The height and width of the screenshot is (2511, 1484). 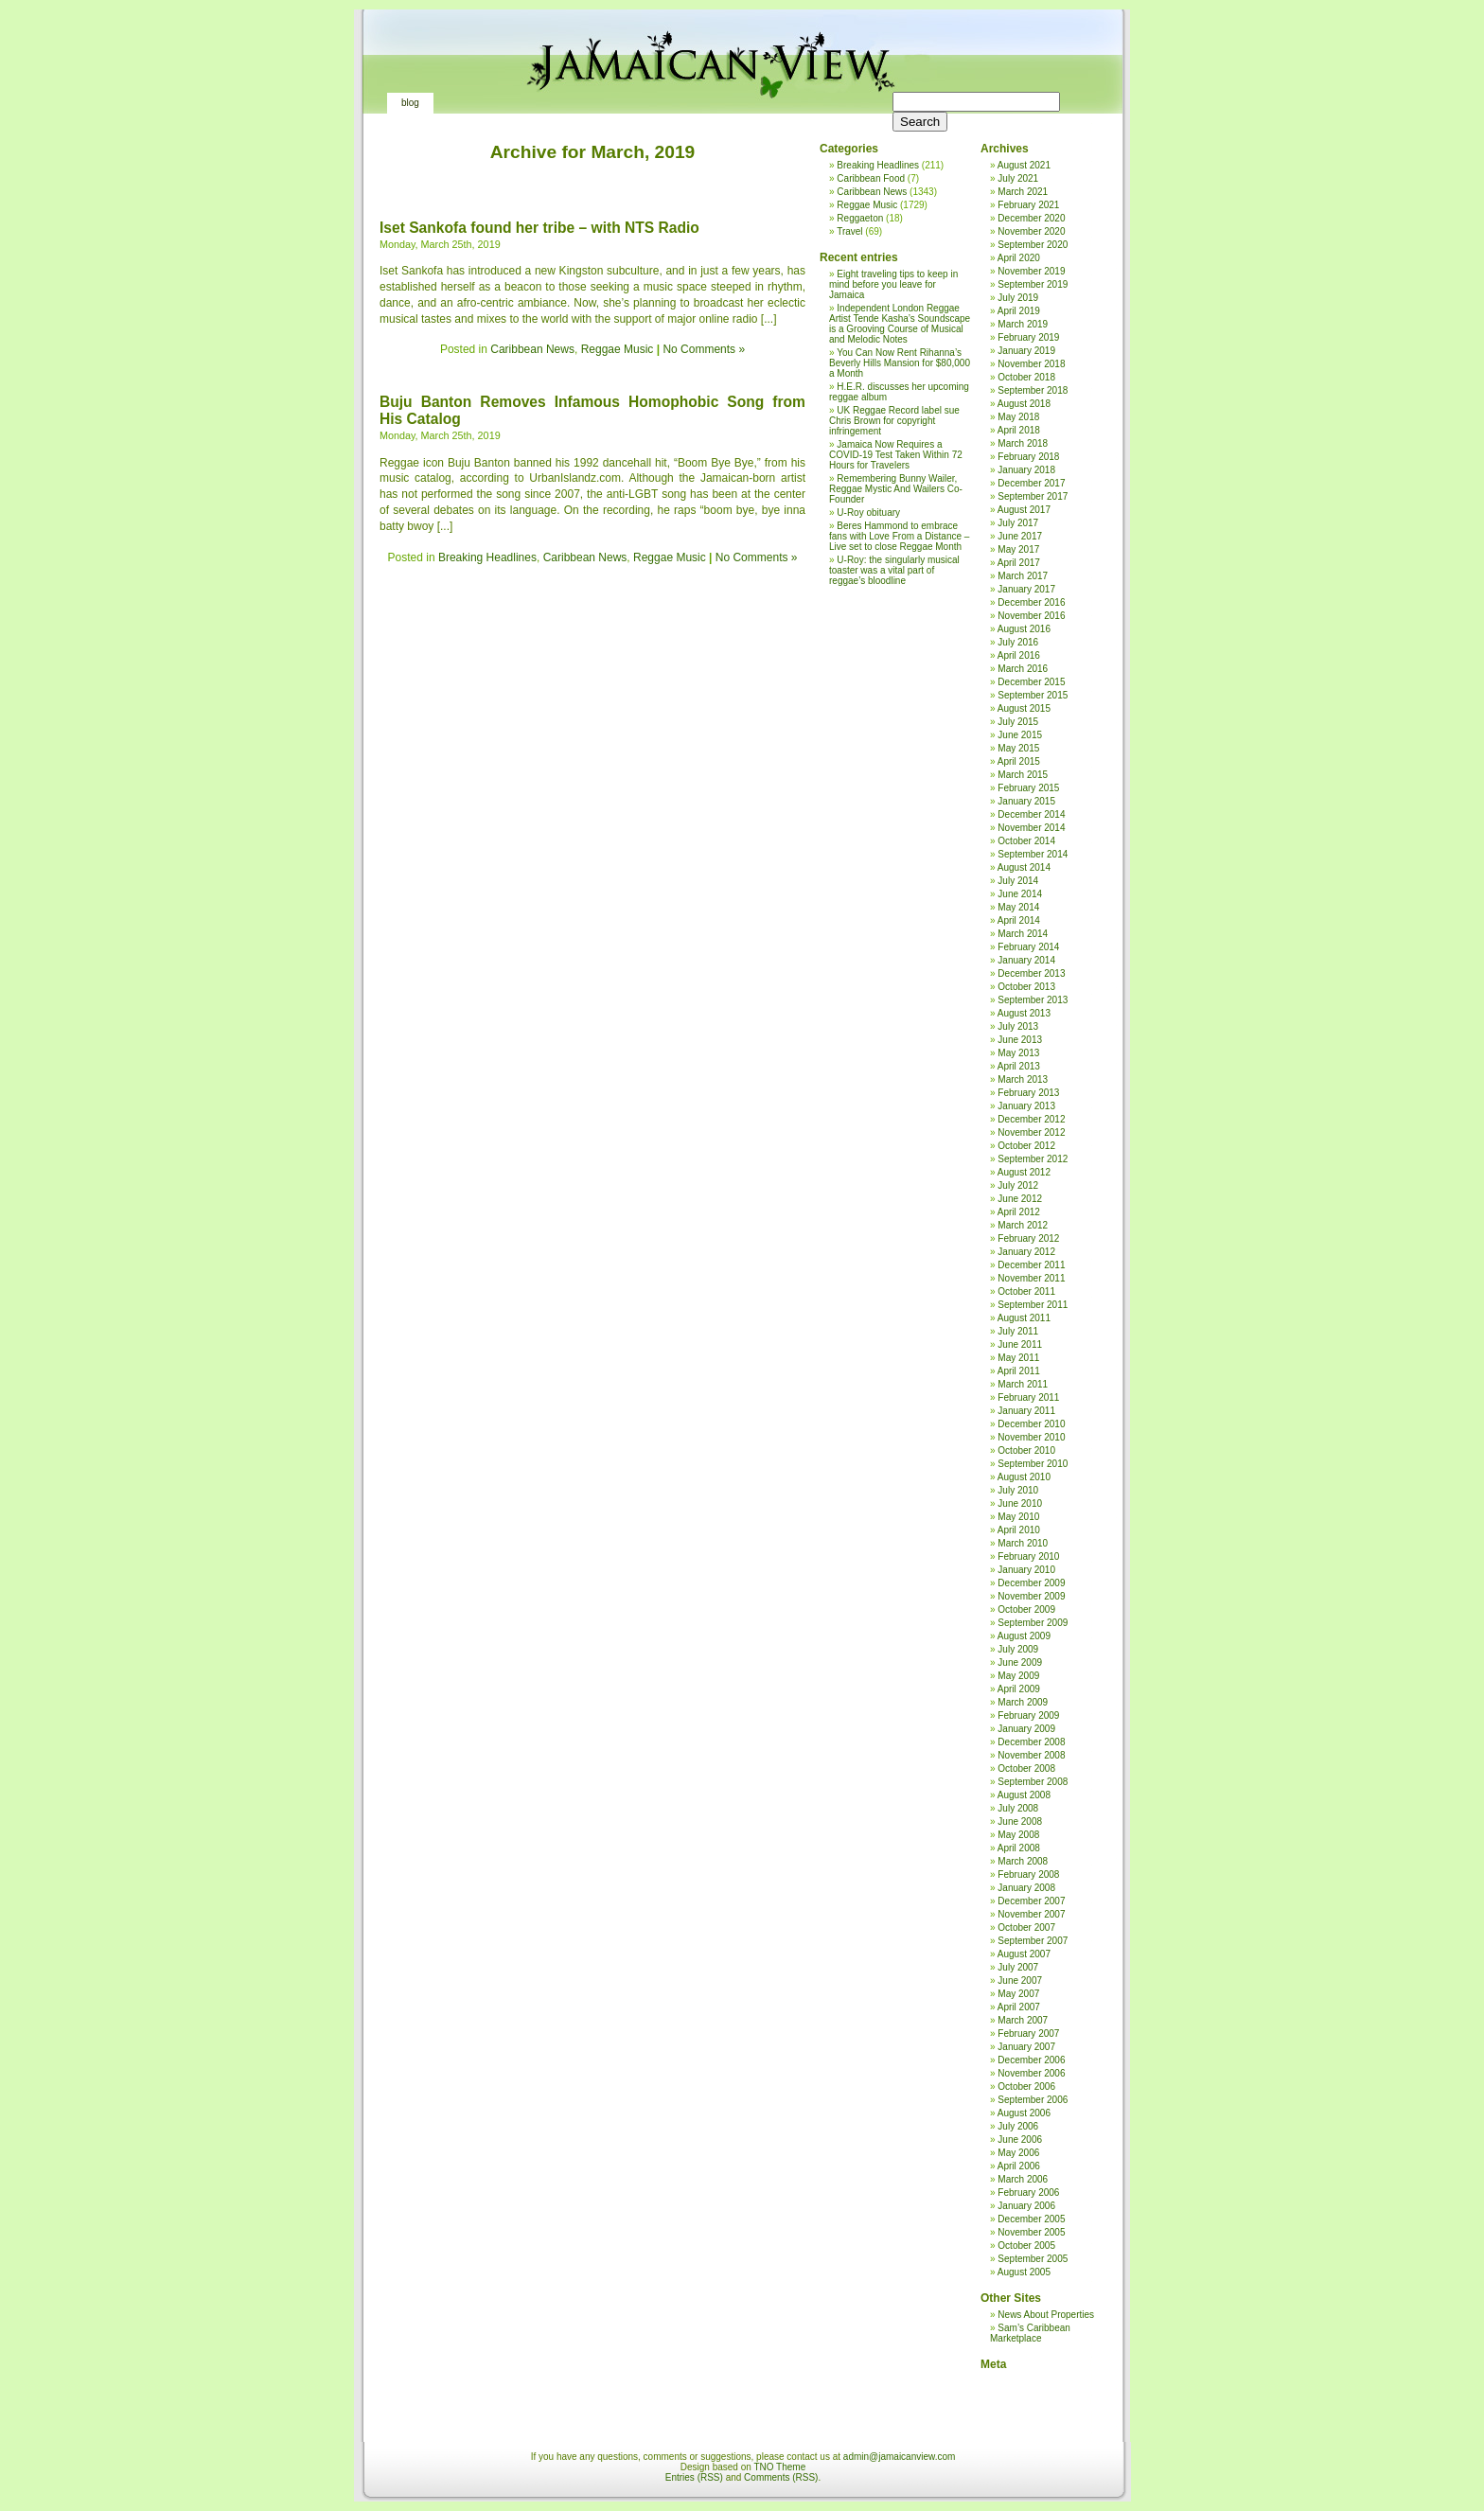 What do you see at coordinates (1031, 814) in the screenshot?
I see `December 2014` at bounding box center [1031, 814].